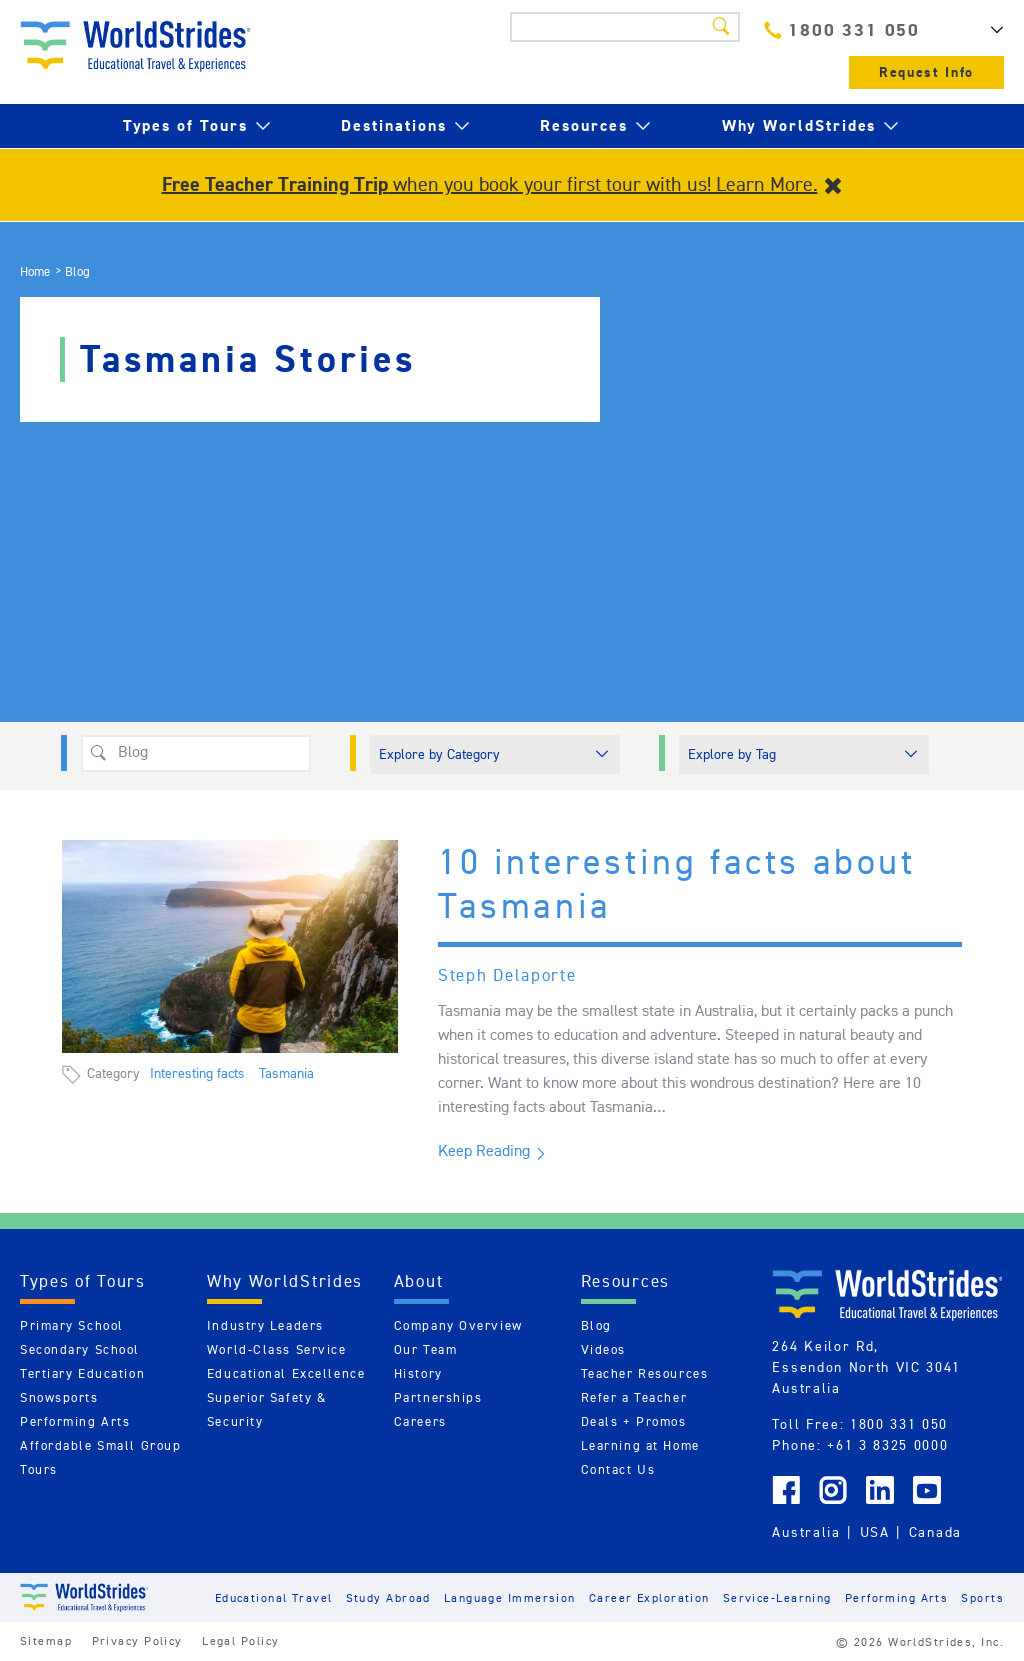  Describe the element at coordinates (842, 29) in the screenshot. I see `1800 331 050` at that location.